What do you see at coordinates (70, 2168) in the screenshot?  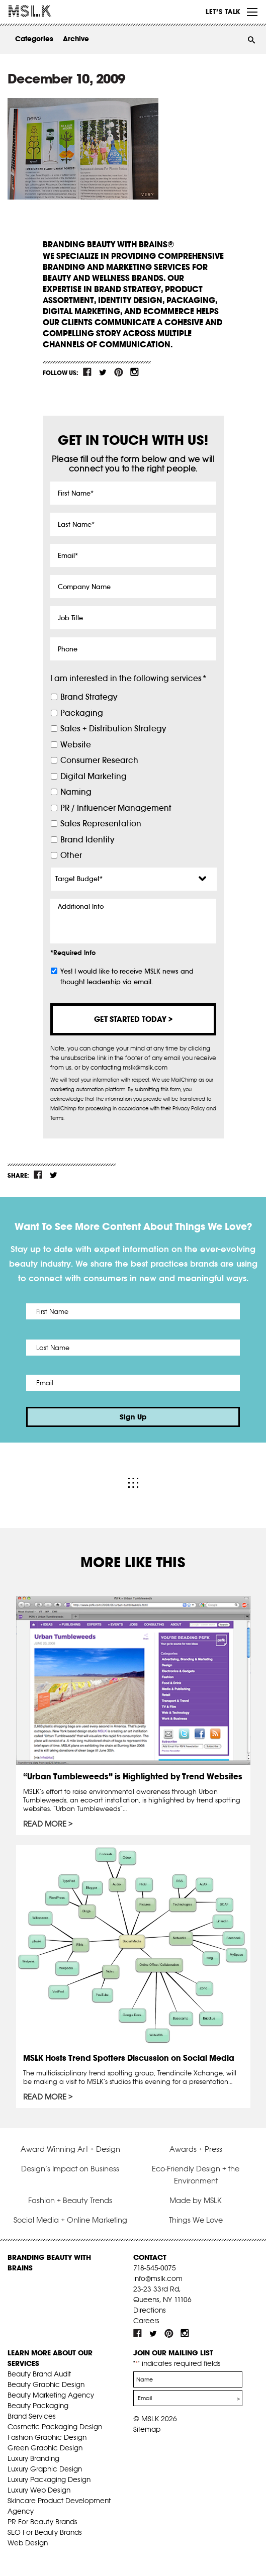 I see `Design’s Impact on Business` at bounding box center [70, 2168].